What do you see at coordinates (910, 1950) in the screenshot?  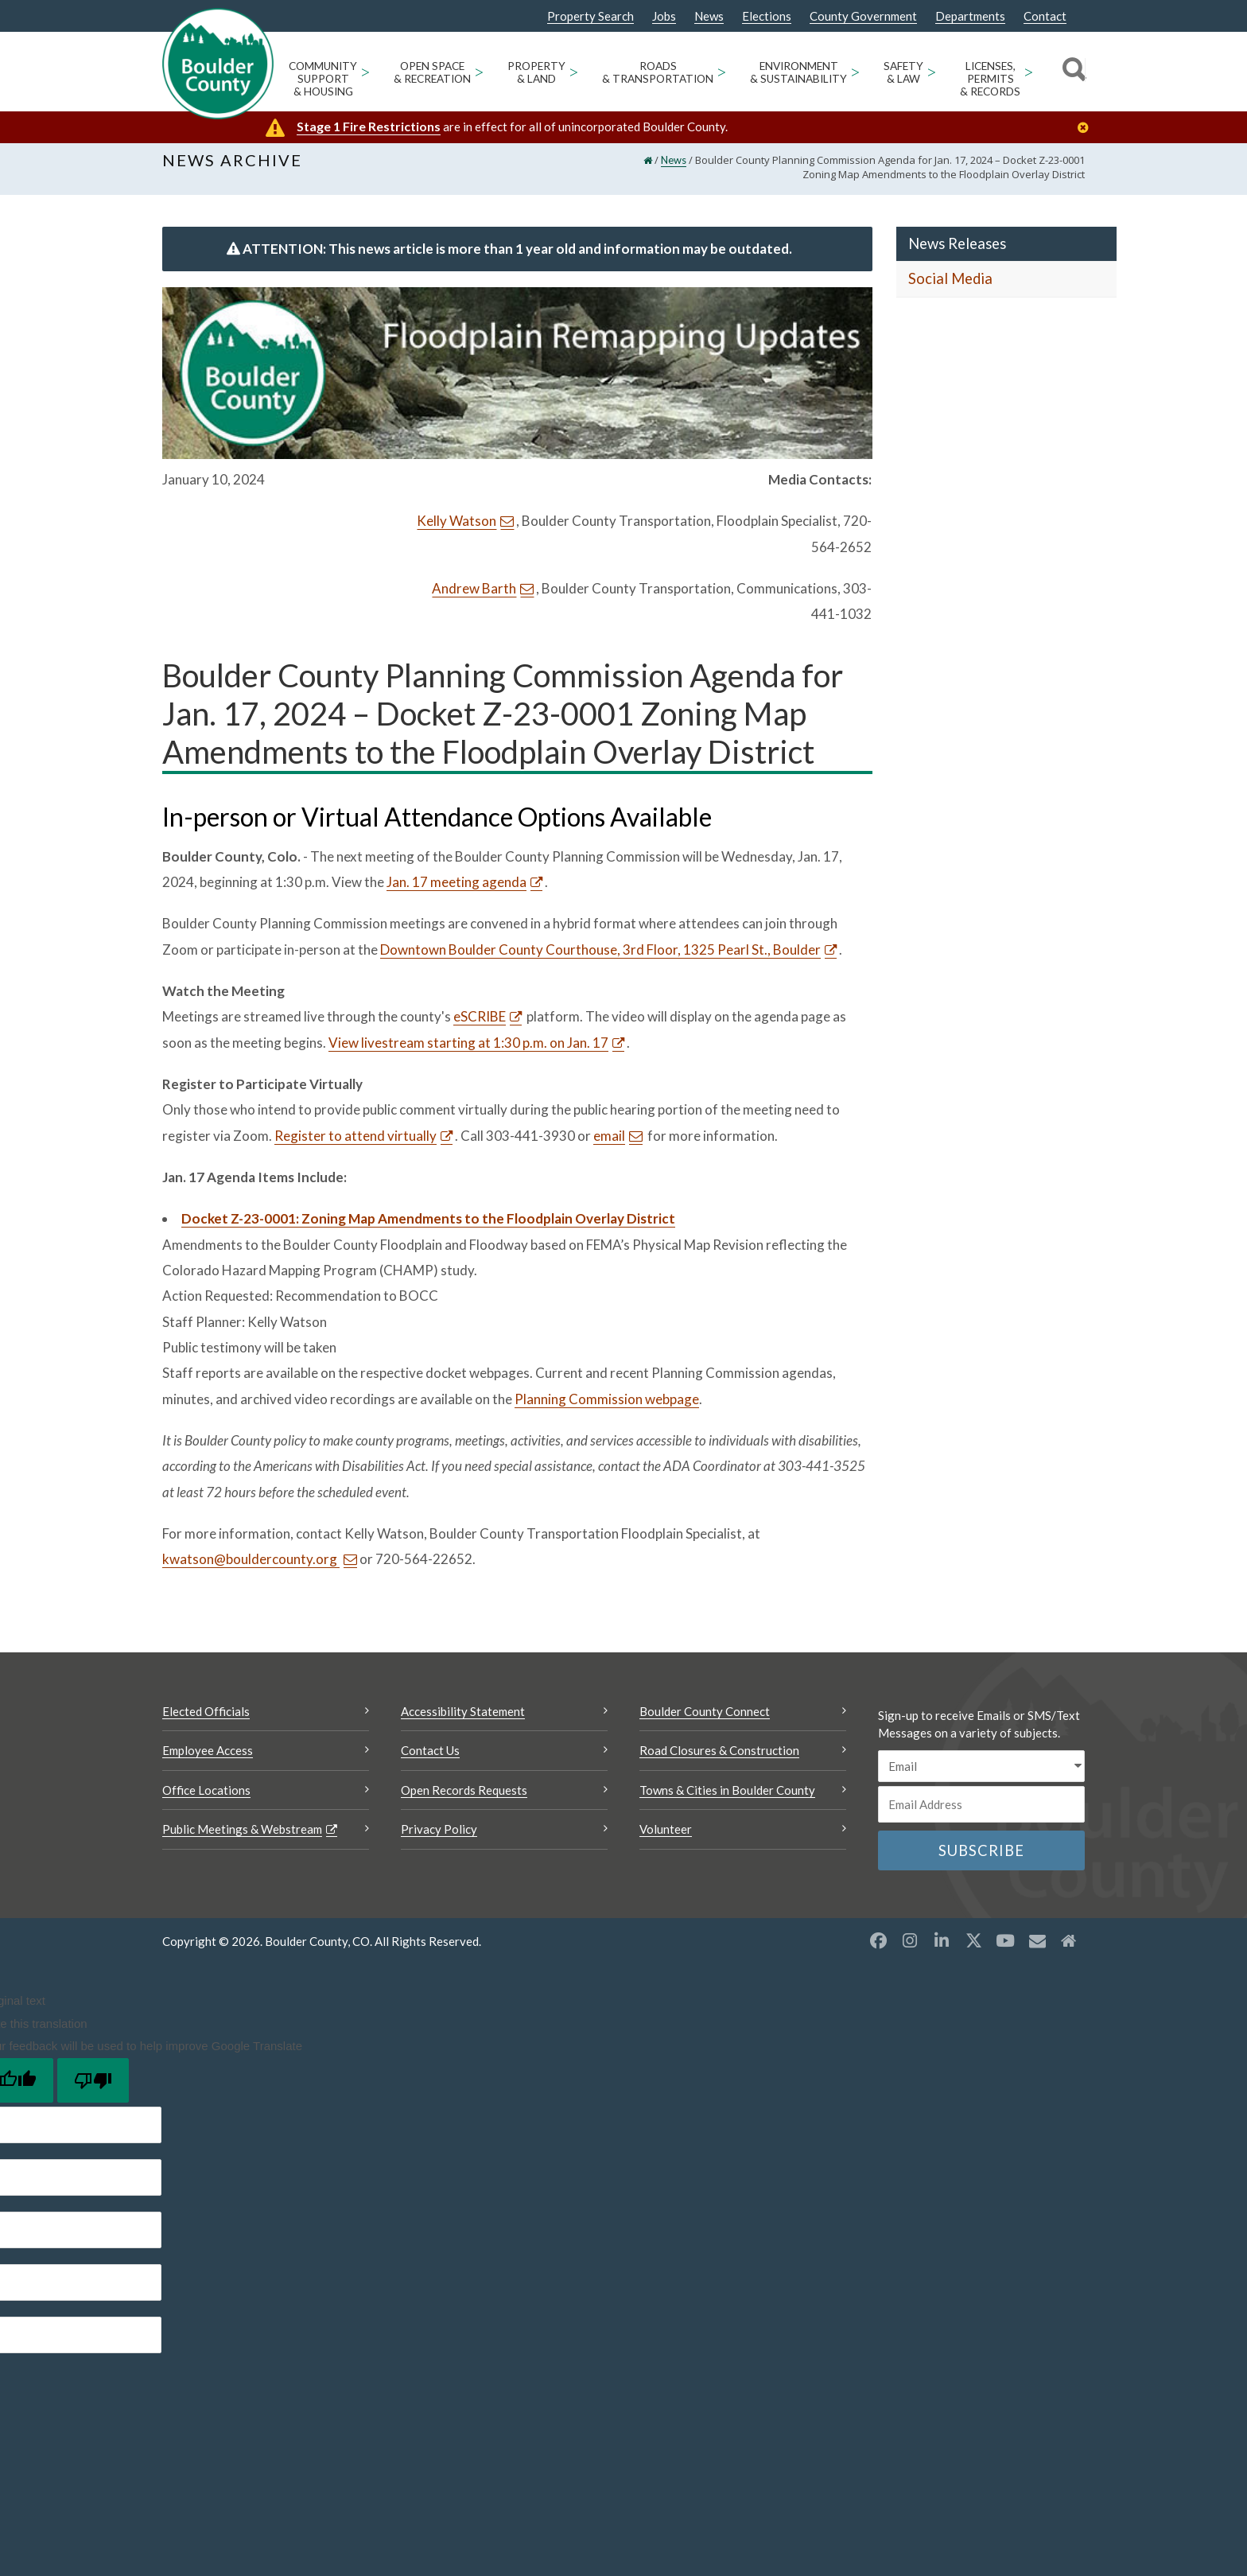 I see `[Instagram opens a new window]` at bounding box center [910, 1950].